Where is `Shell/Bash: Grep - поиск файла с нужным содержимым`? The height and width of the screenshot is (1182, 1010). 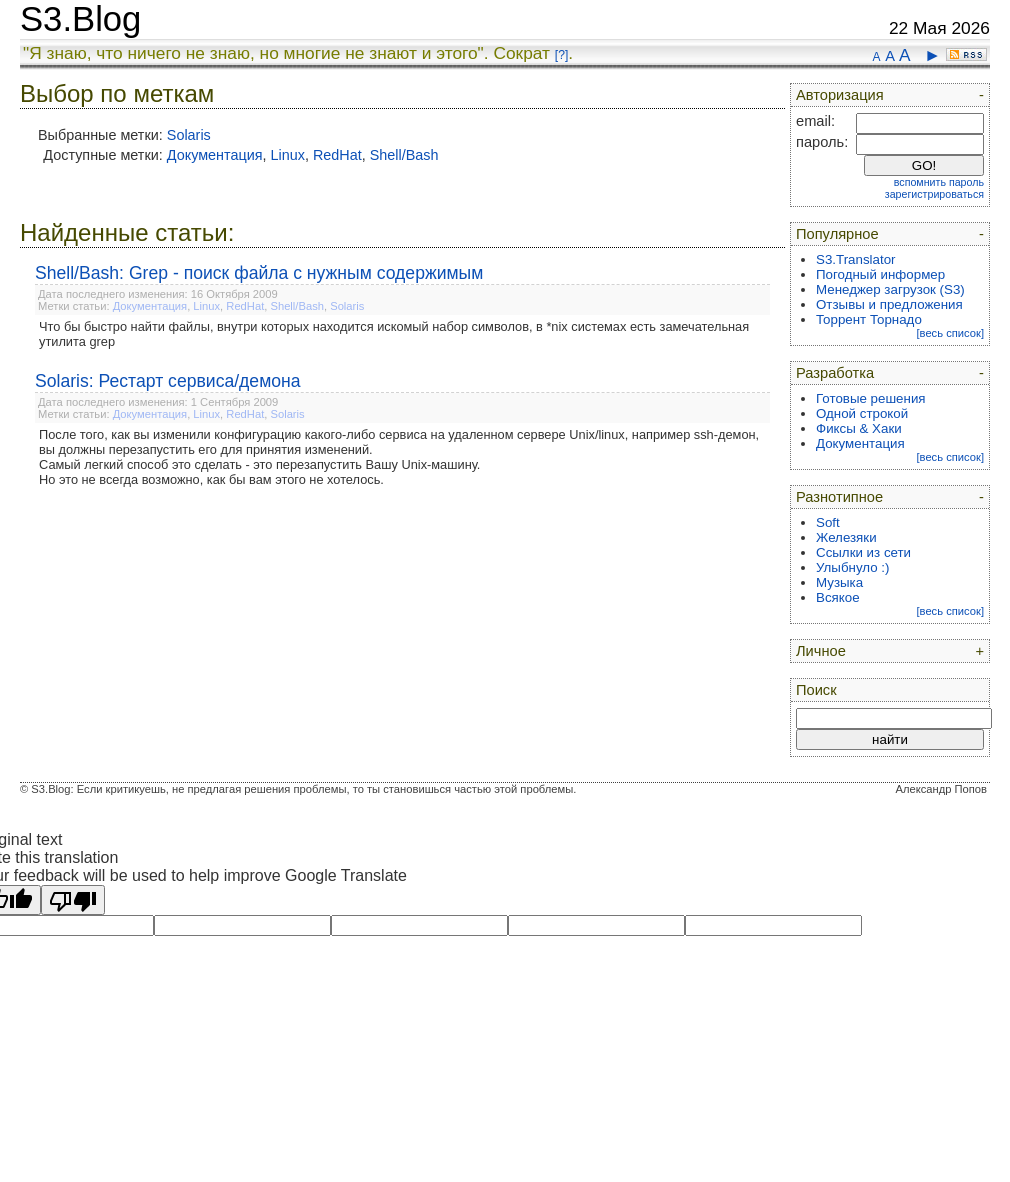 Shell/Bash: Grep - поиск файла с нужным содержимым is located at coordinates (259, 273).